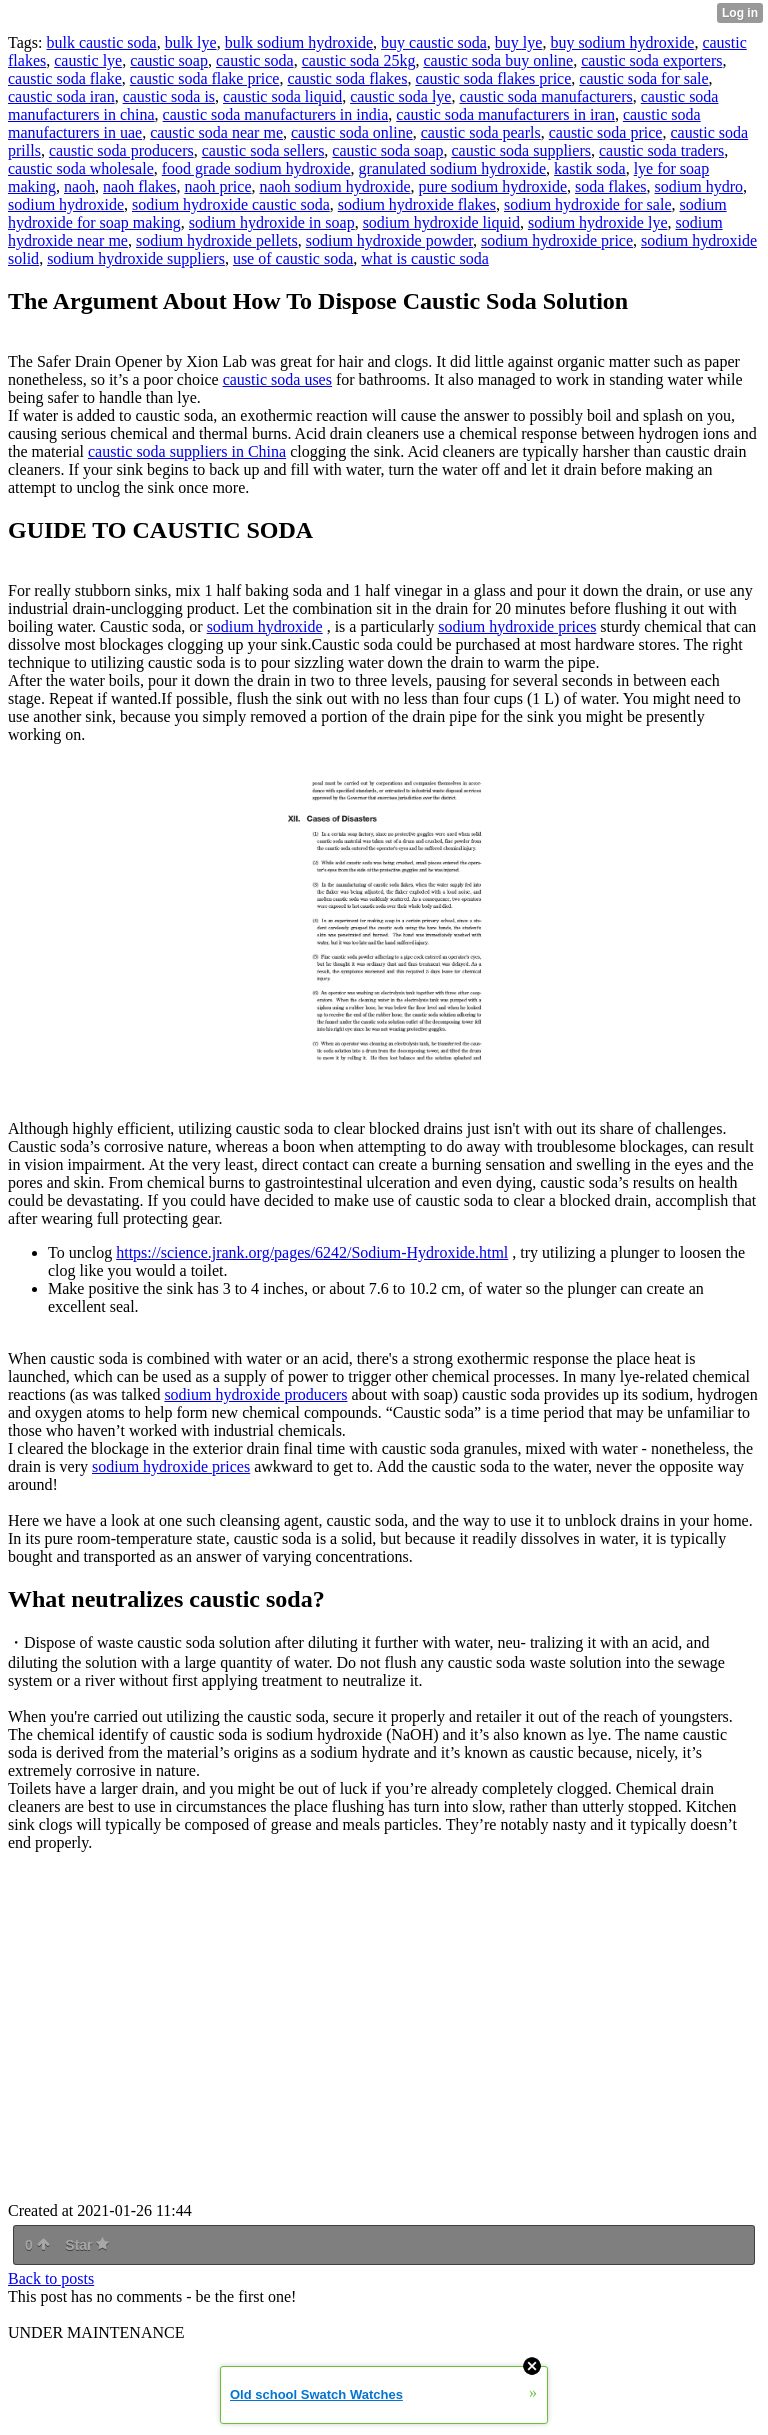 This screenshot has height=2435, width=768. I want to click on caustic soda, so click(255, 60).